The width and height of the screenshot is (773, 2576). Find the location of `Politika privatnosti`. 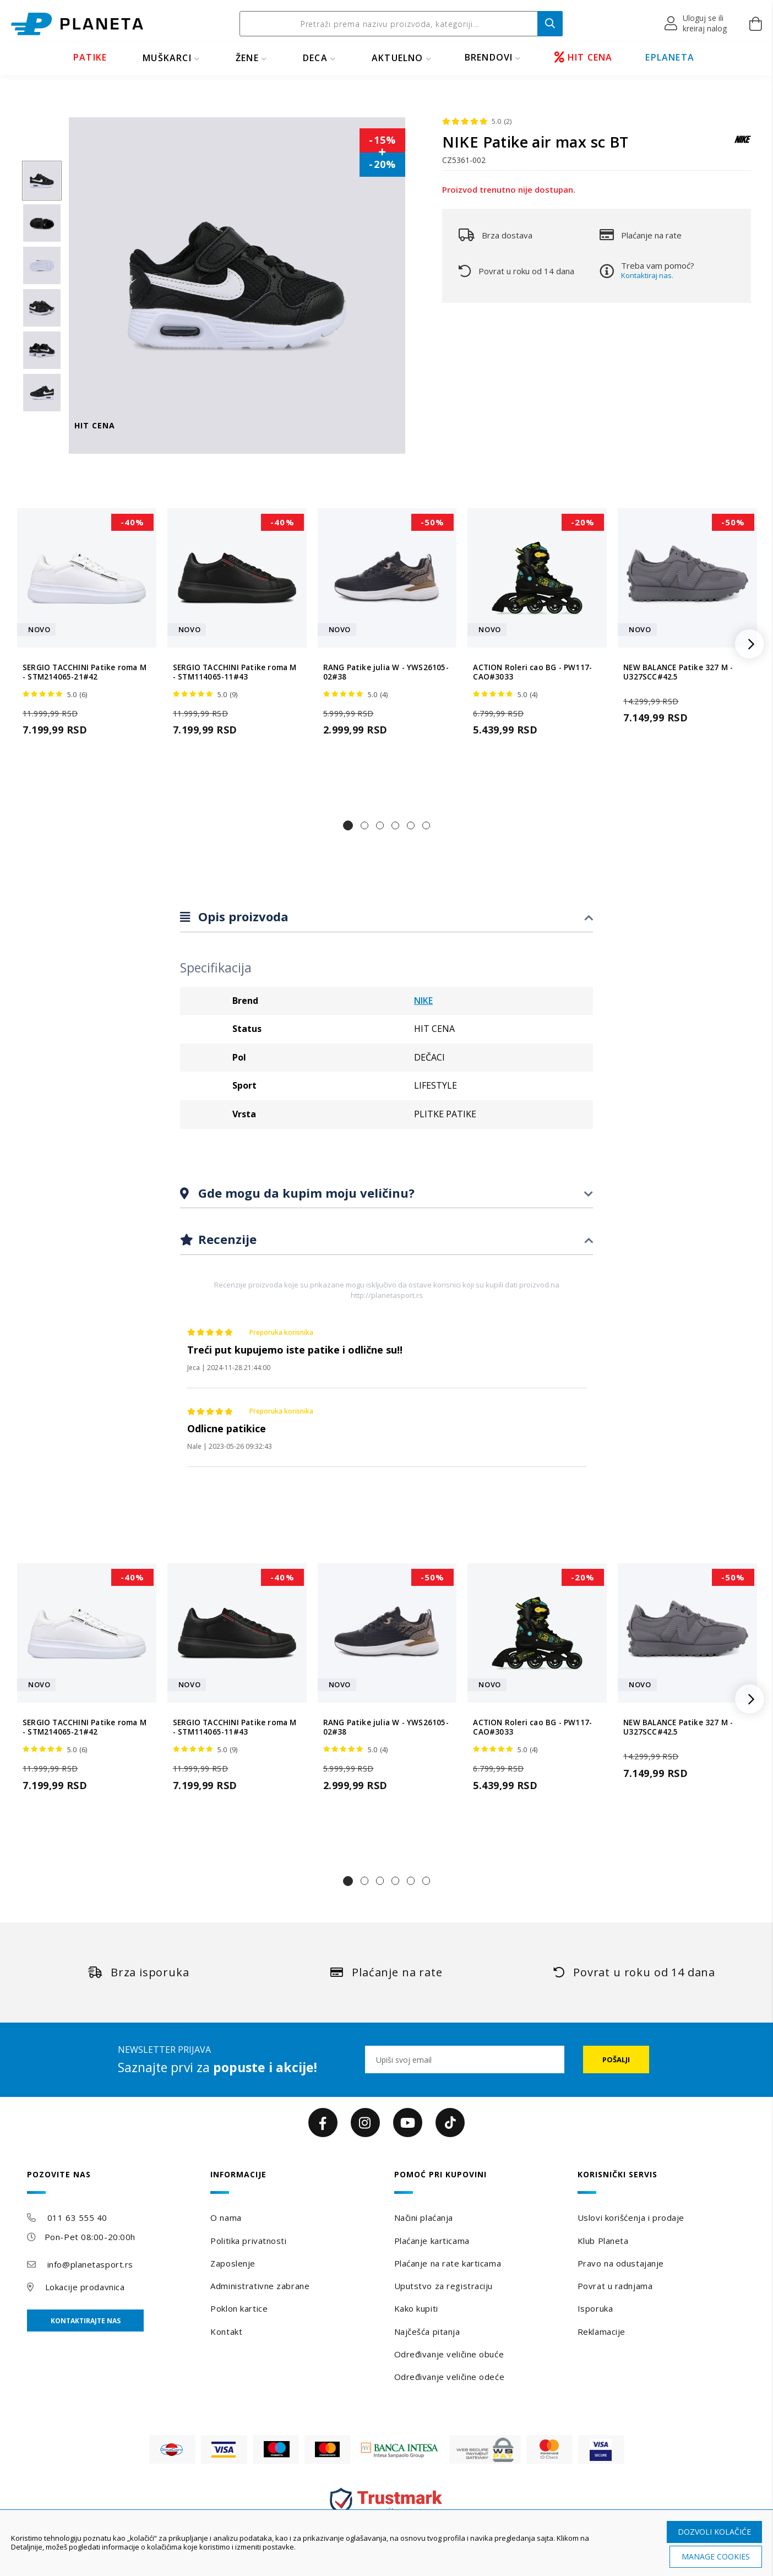

Politika privatnosti is located at coordinates (248, 2240).